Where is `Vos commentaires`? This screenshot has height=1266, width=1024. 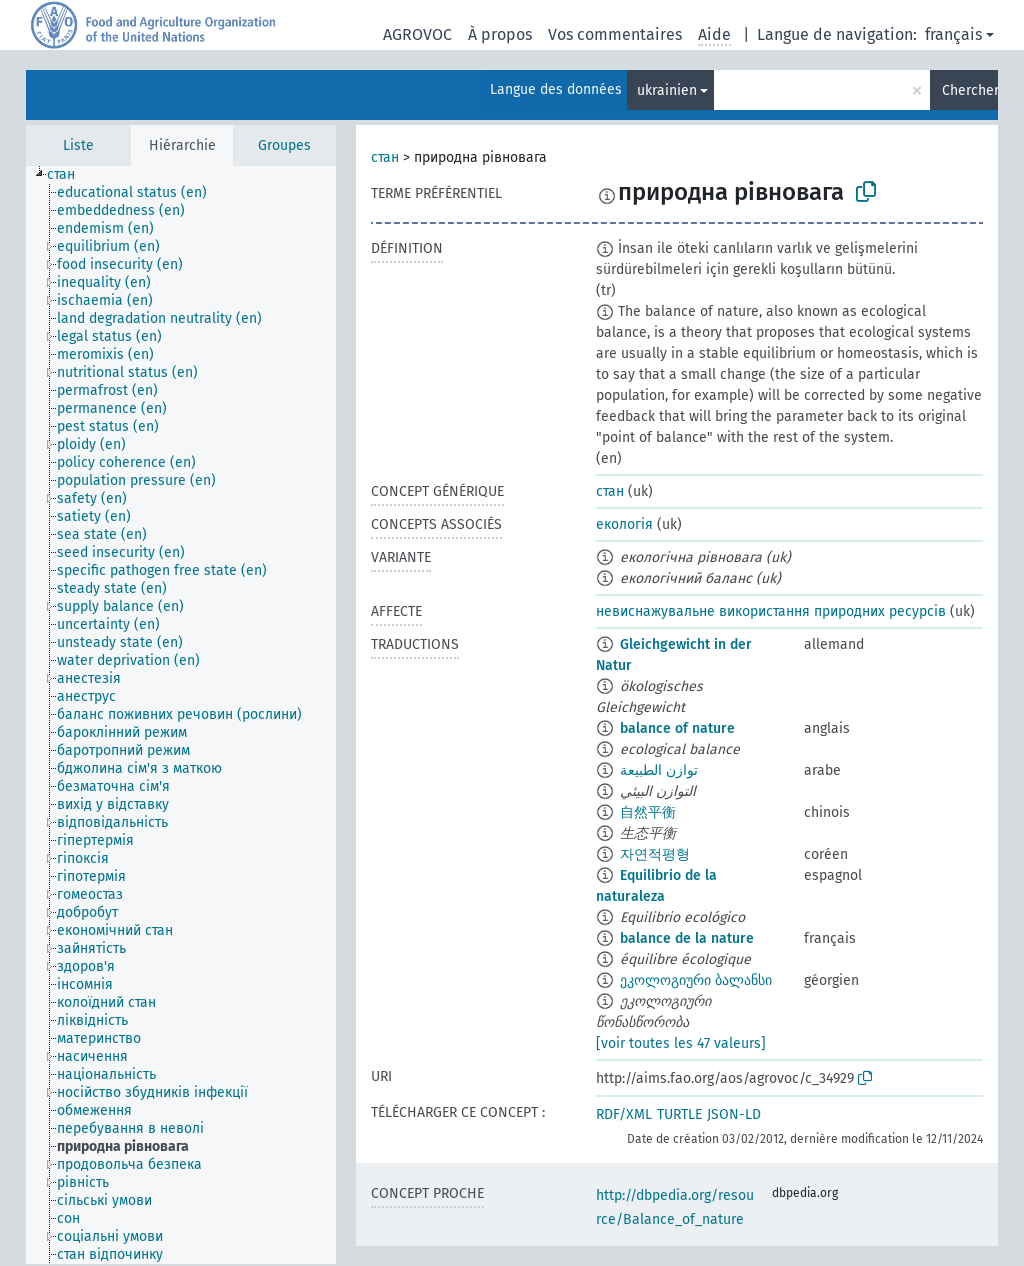
Vos commentaires is located at coordinates (615, 34).